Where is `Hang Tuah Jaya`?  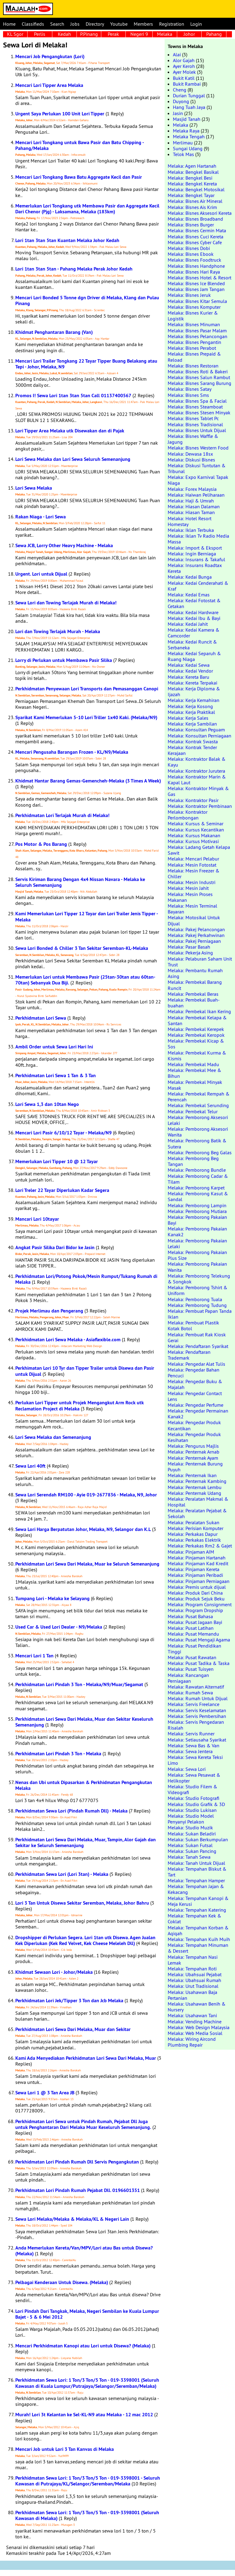 Hang Tuah Jaya is located at coordinates (189, 107).